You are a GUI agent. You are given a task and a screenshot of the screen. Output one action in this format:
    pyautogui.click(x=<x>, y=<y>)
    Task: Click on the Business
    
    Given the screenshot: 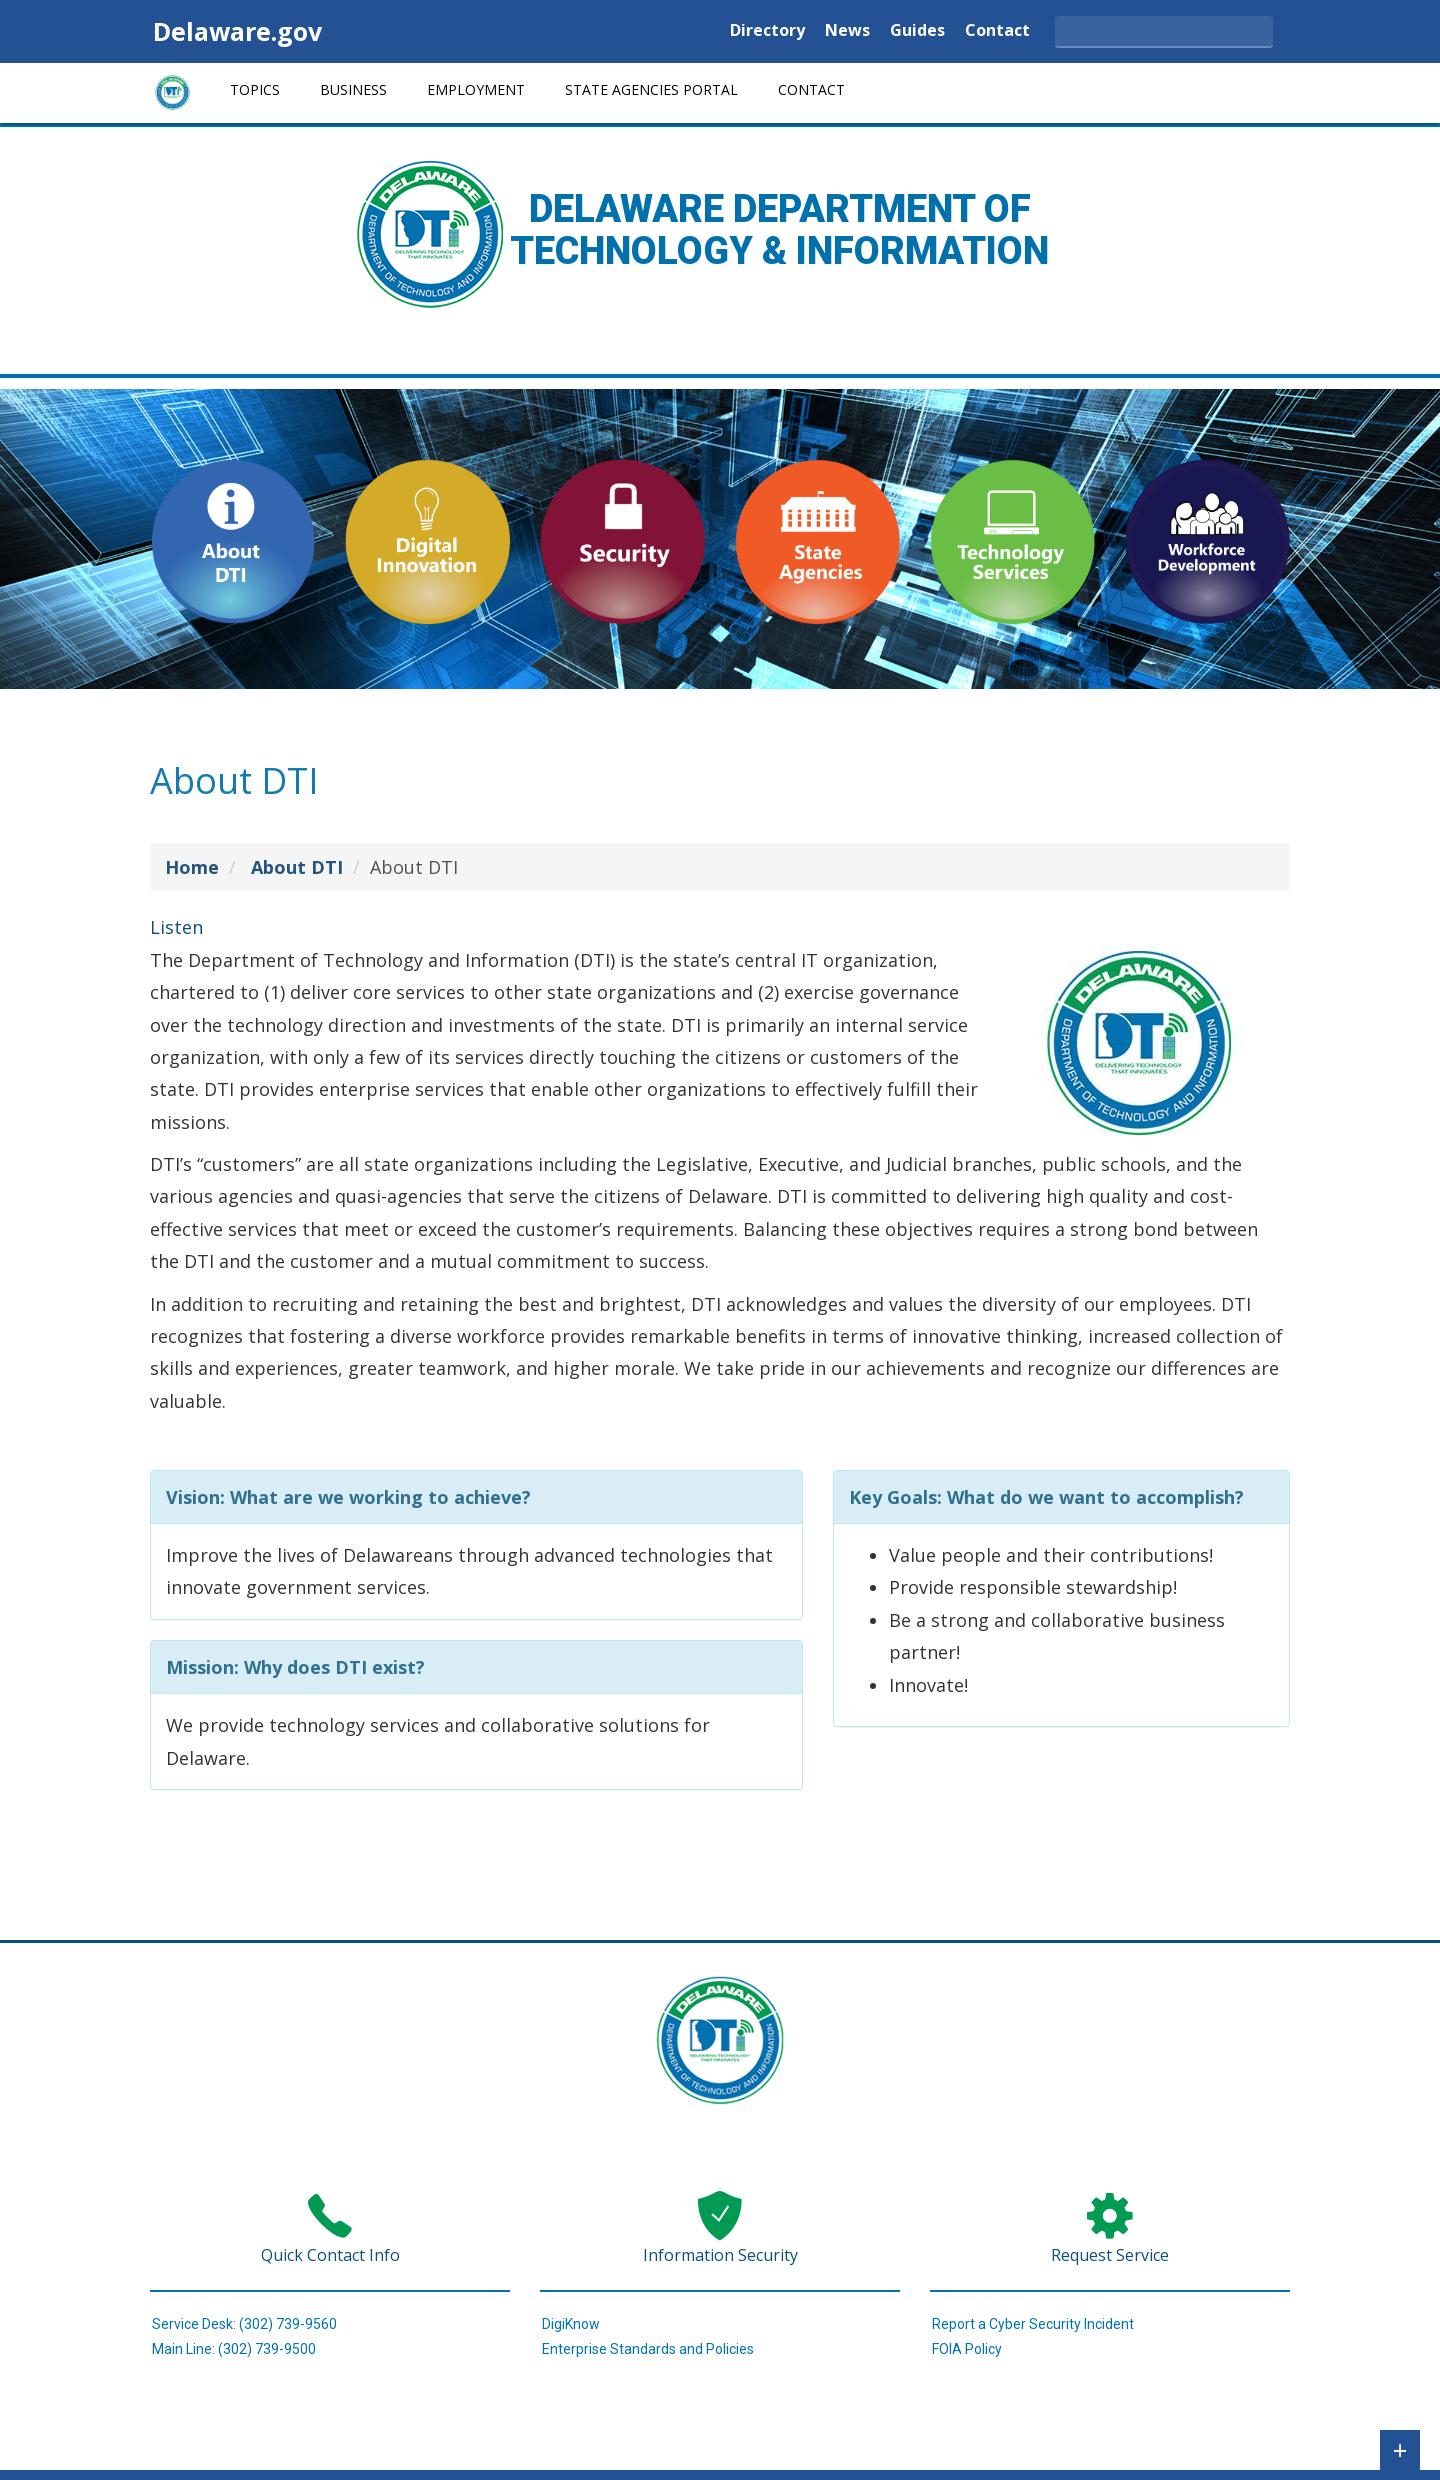 What is the action you would take?
    pyautogui.click(x=353, y=89)
    